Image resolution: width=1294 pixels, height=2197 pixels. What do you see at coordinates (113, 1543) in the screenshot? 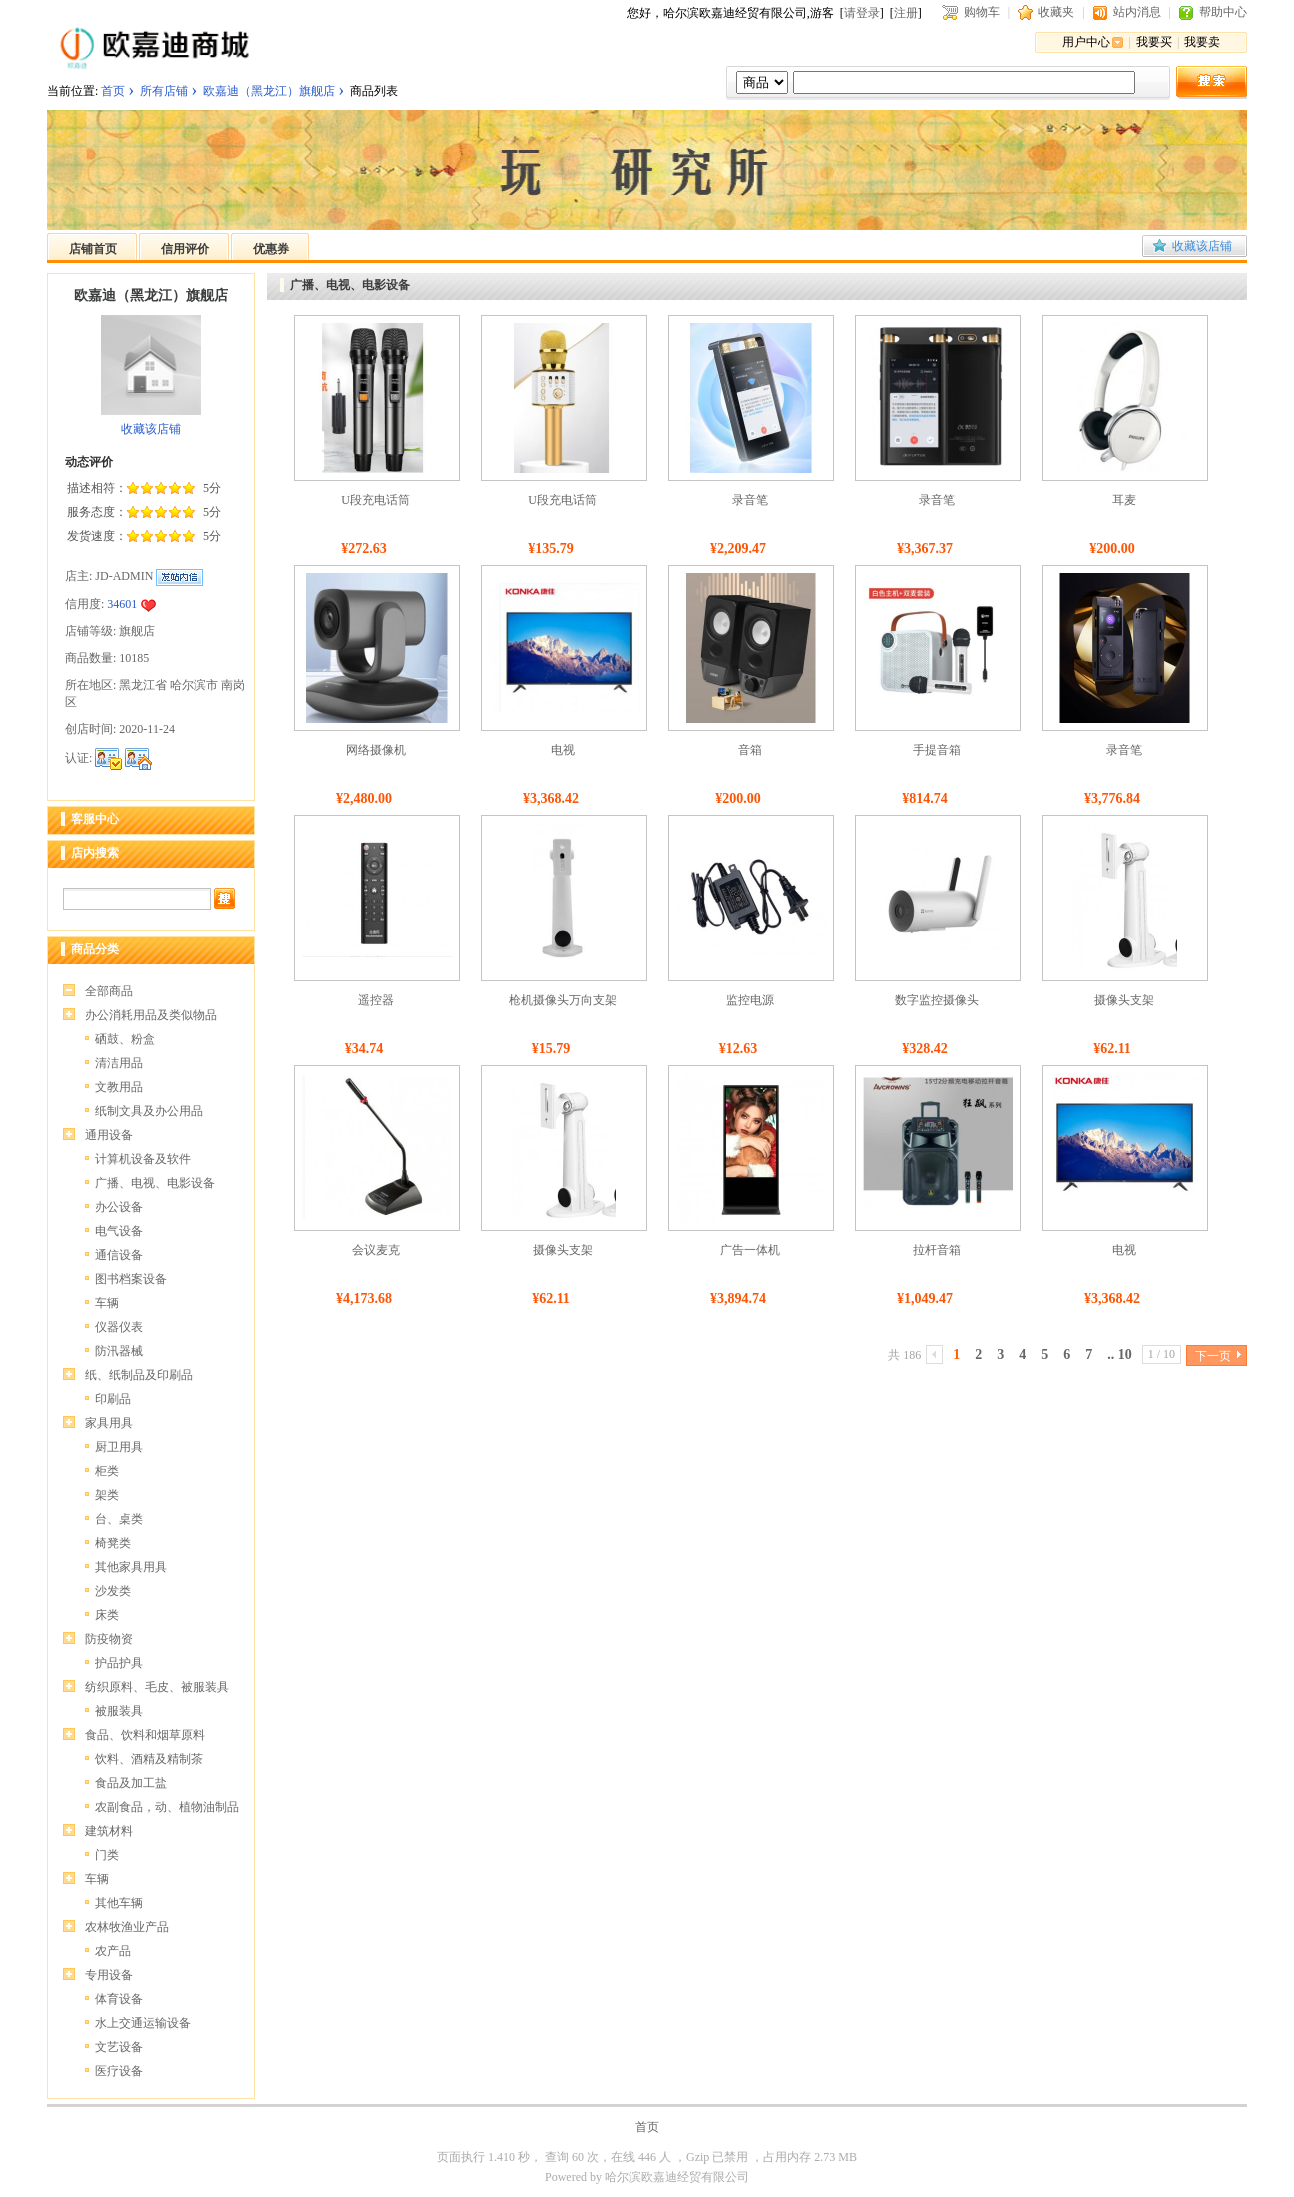
I see `椅凳类` at bounding box center [113, 1543].